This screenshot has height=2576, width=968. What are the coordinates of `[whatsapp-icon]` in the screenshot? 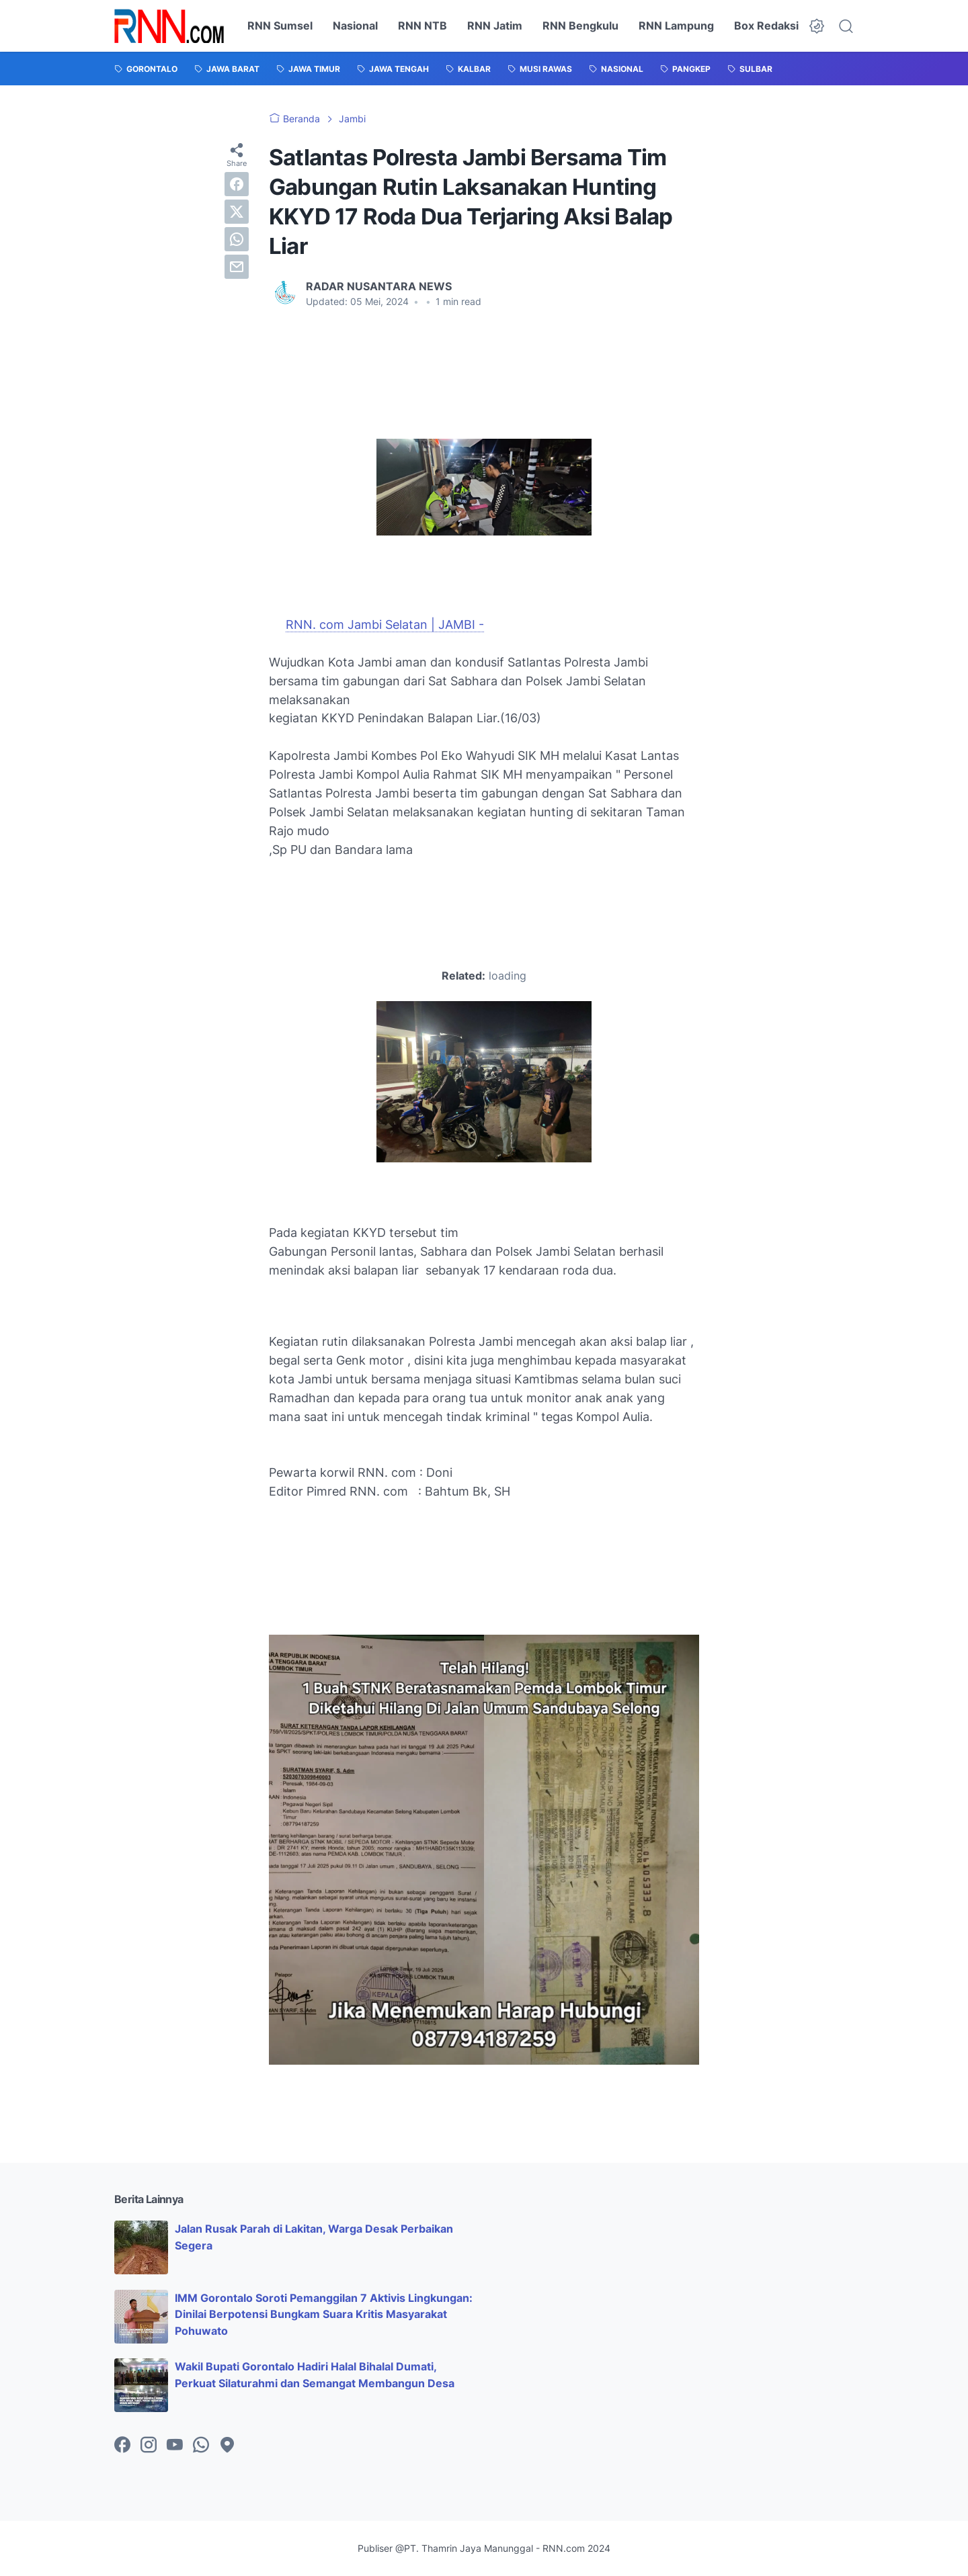 It's located at (201, 2445).